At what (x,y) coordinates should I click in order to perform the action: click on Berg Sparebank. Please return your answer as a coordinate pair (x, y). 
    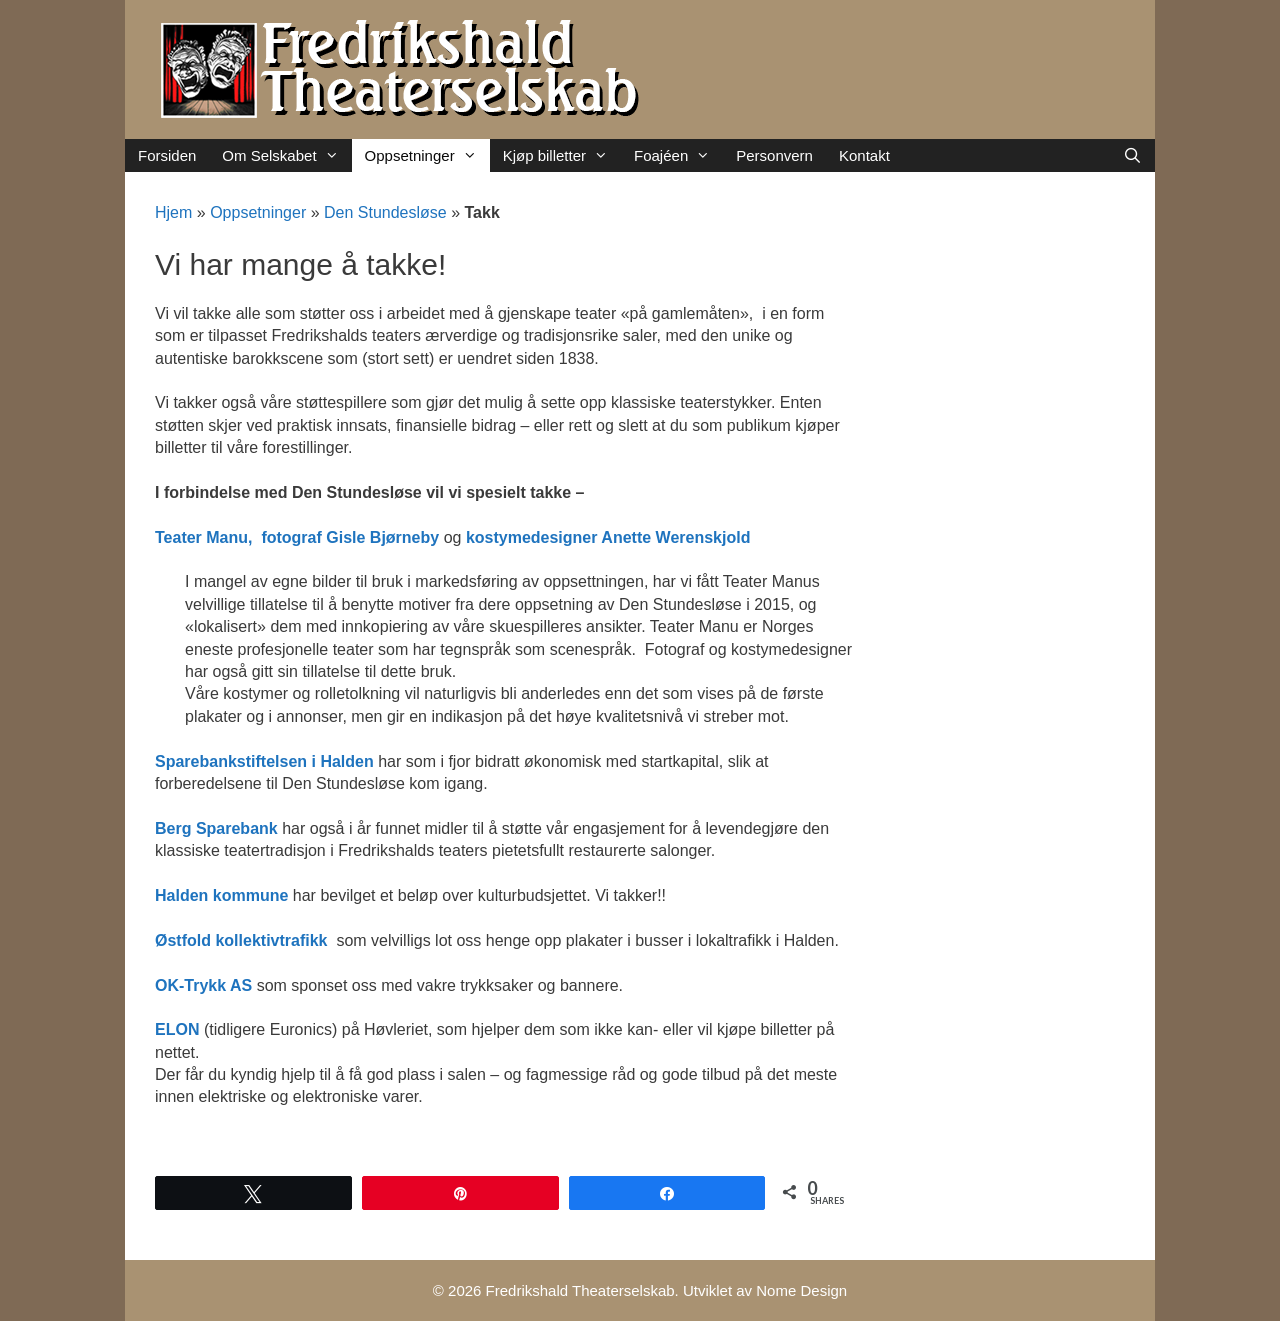
    Looking at the image, I should click on (216, 828).